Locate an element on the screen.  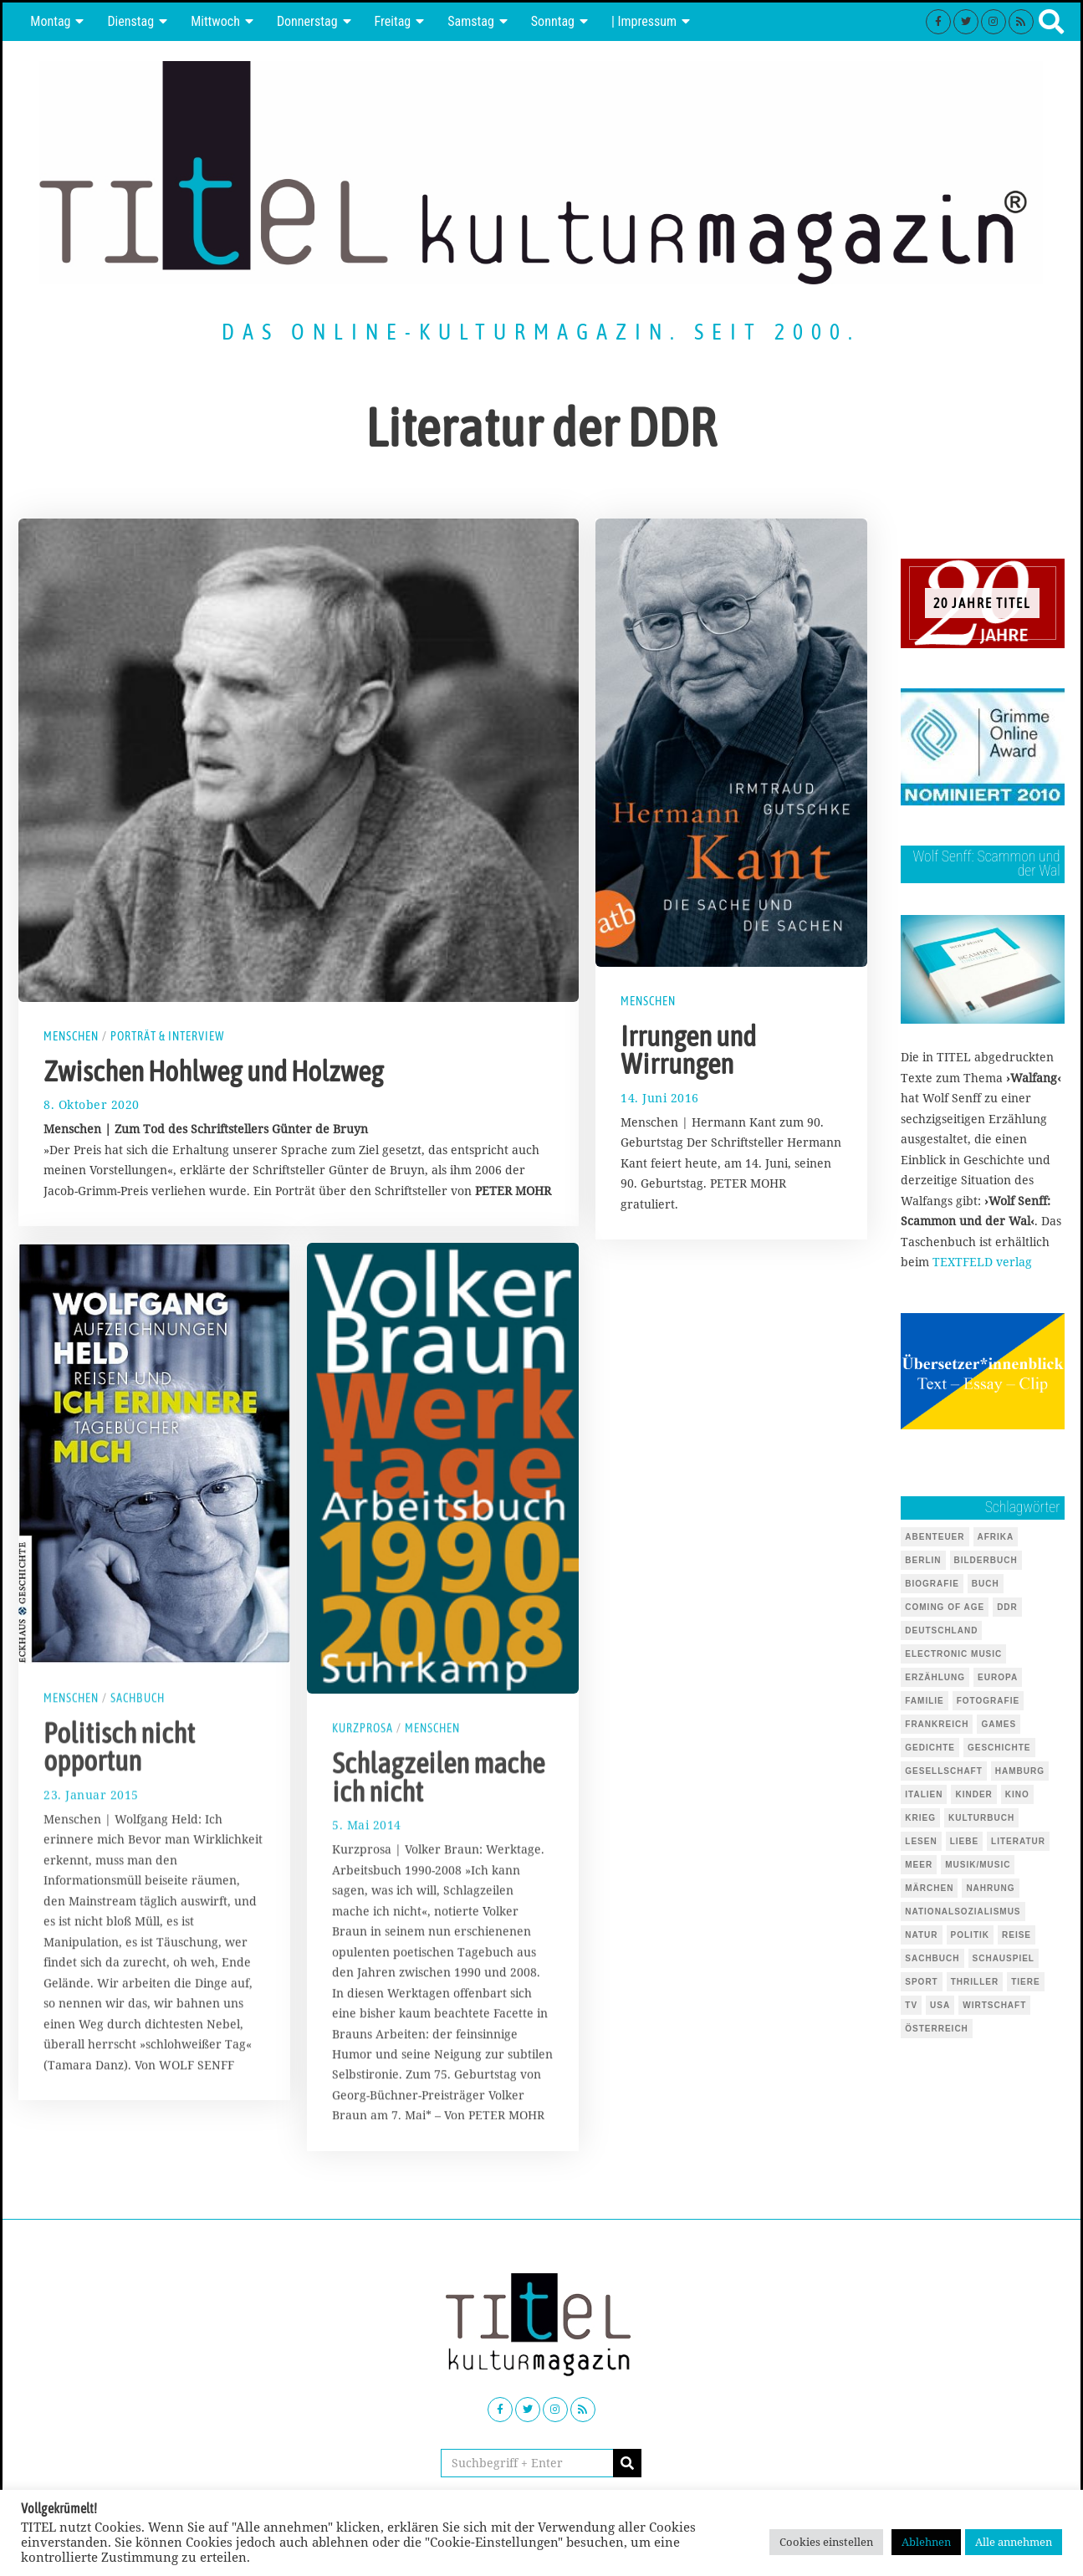
Freitag is located at coordinates (393, 21).